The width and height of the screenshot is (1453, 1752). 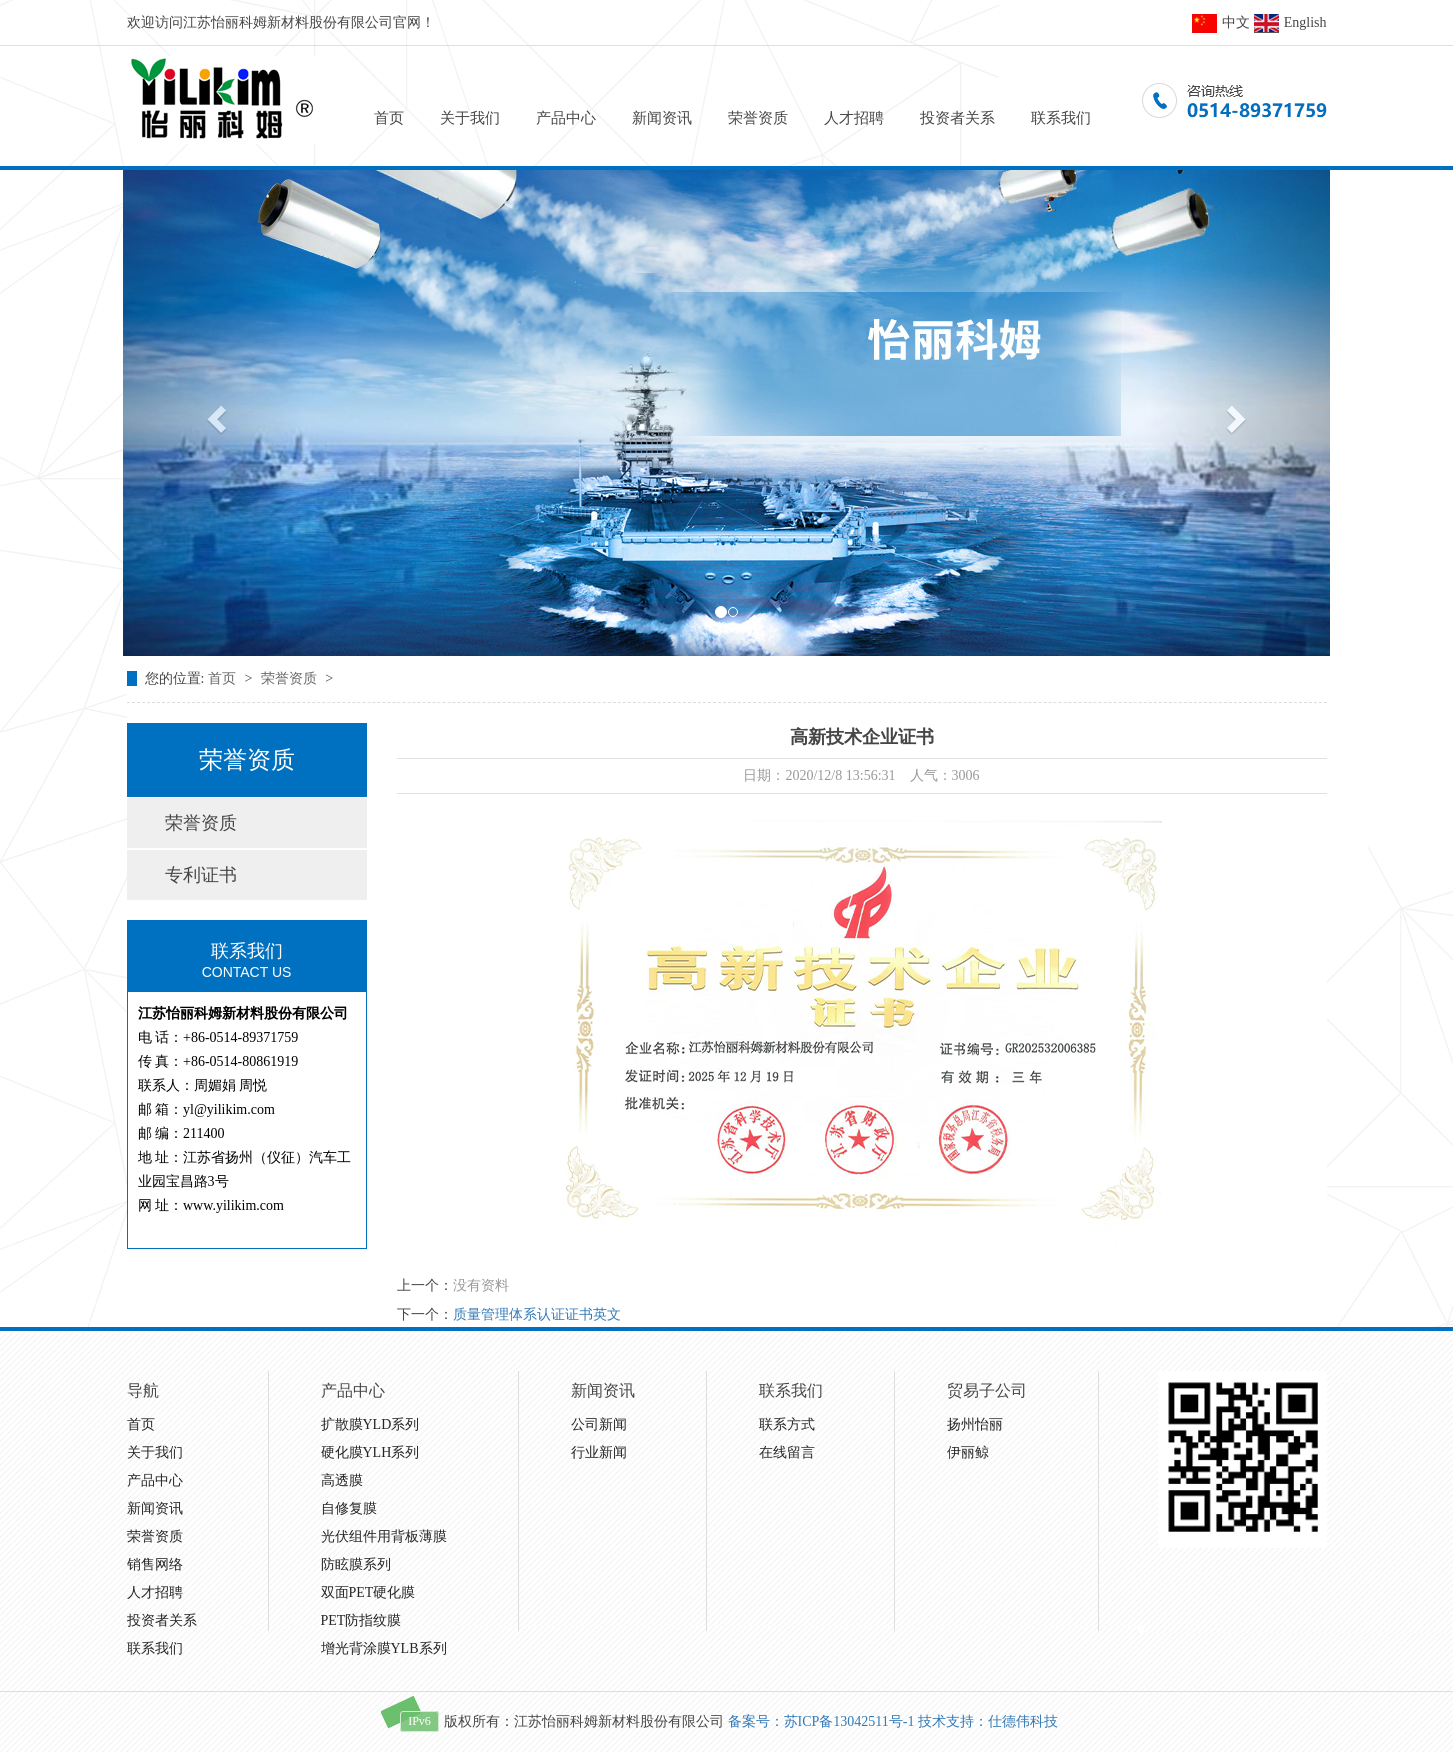 I want to click on 专利证书, so click(x=201, y=875).